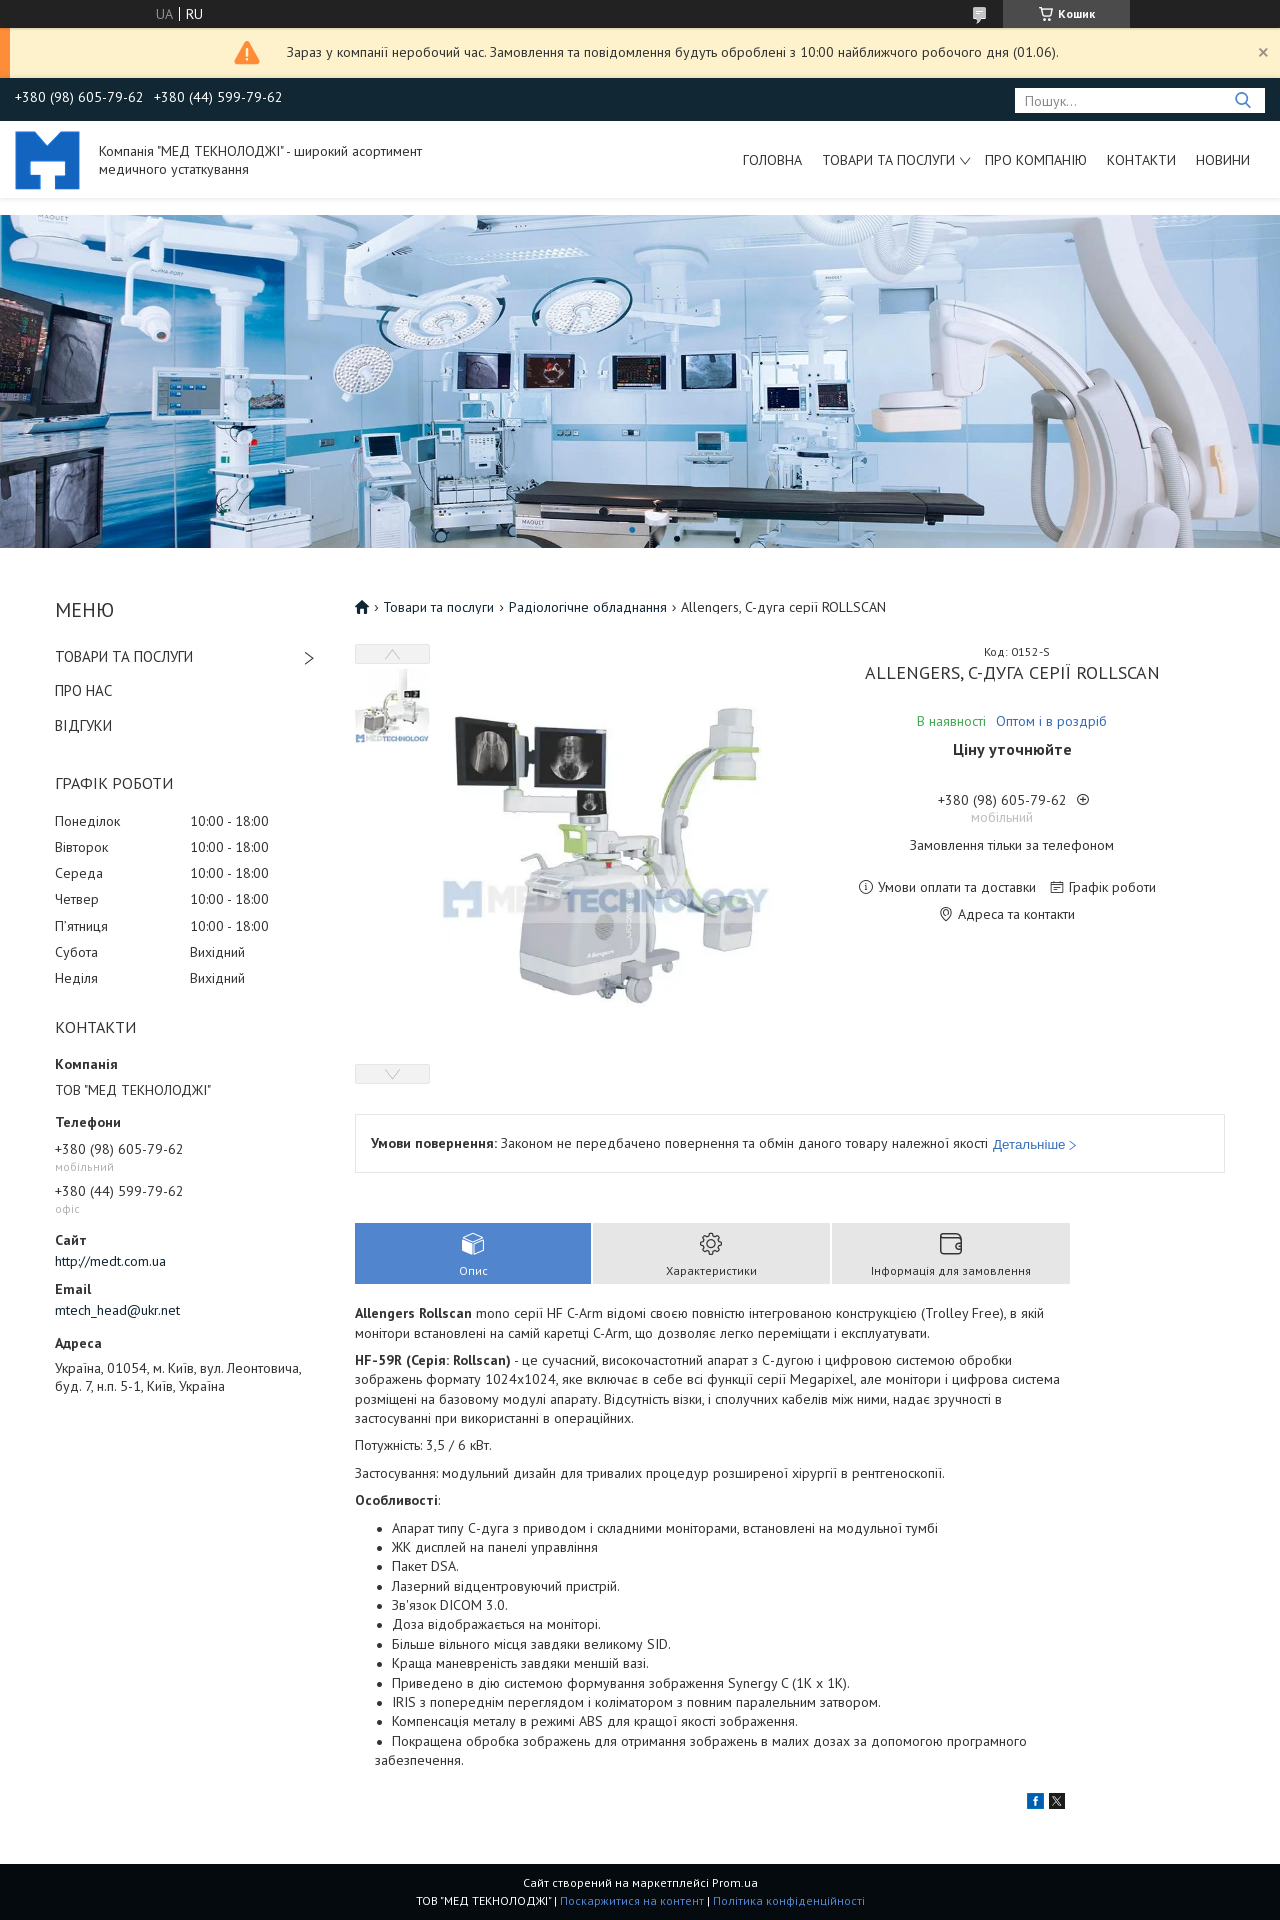 This screenshot has height=1920, width=1280. Describe the element at coordinates (110, 1261) in the screenshot. I see `http://medt.com.ua` at that location.